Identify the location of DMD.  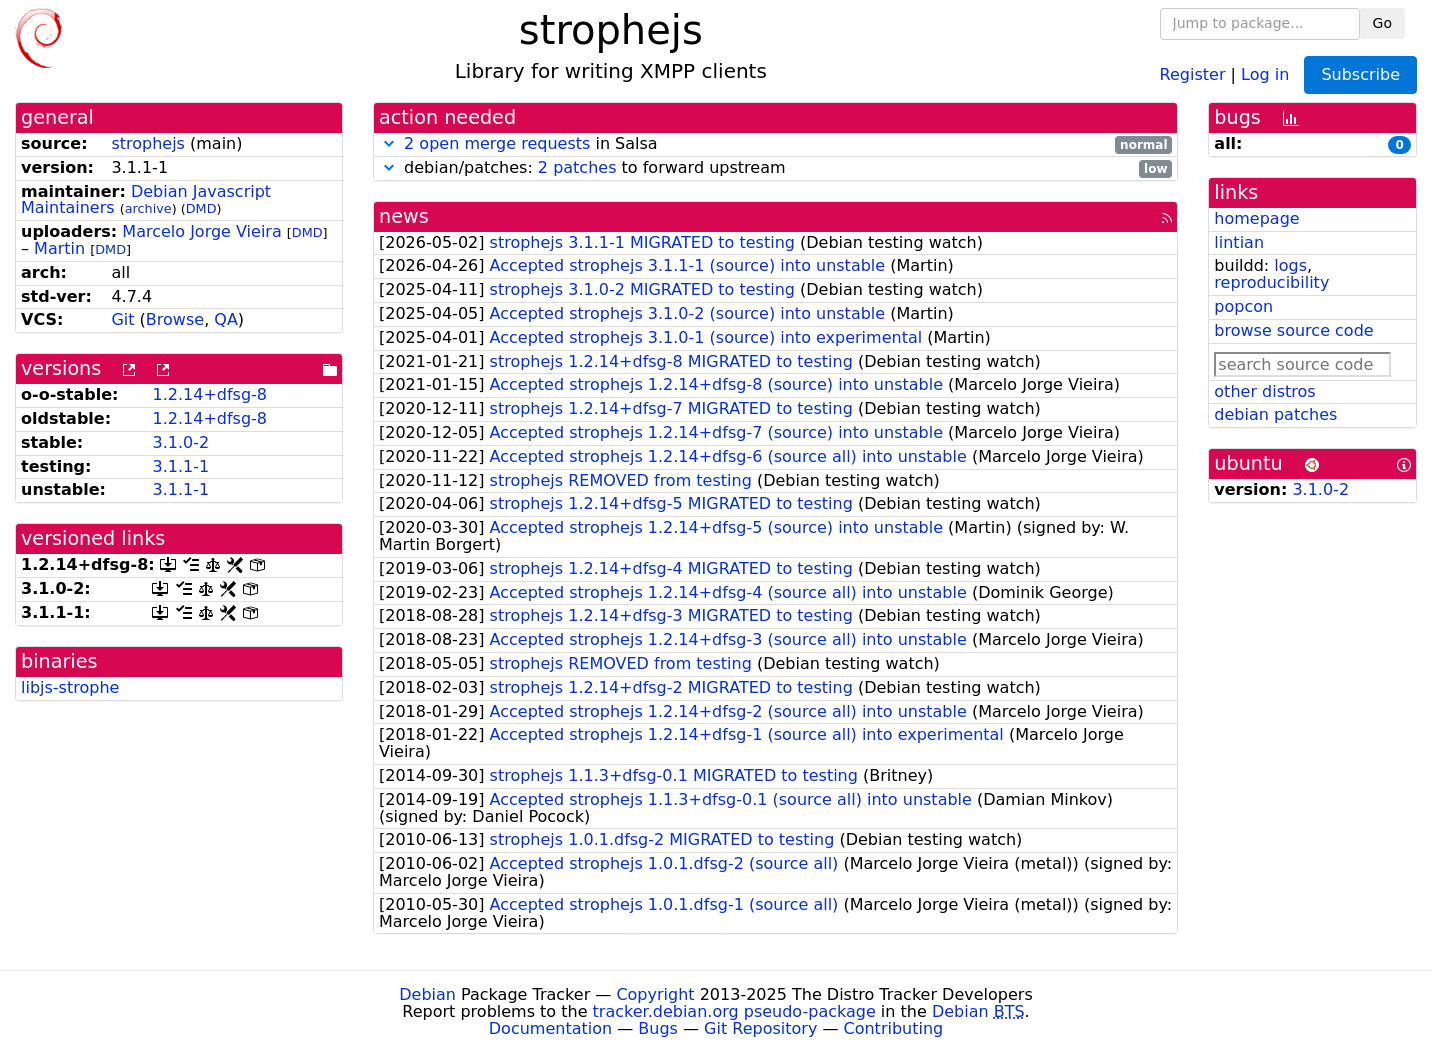
(201, 208).